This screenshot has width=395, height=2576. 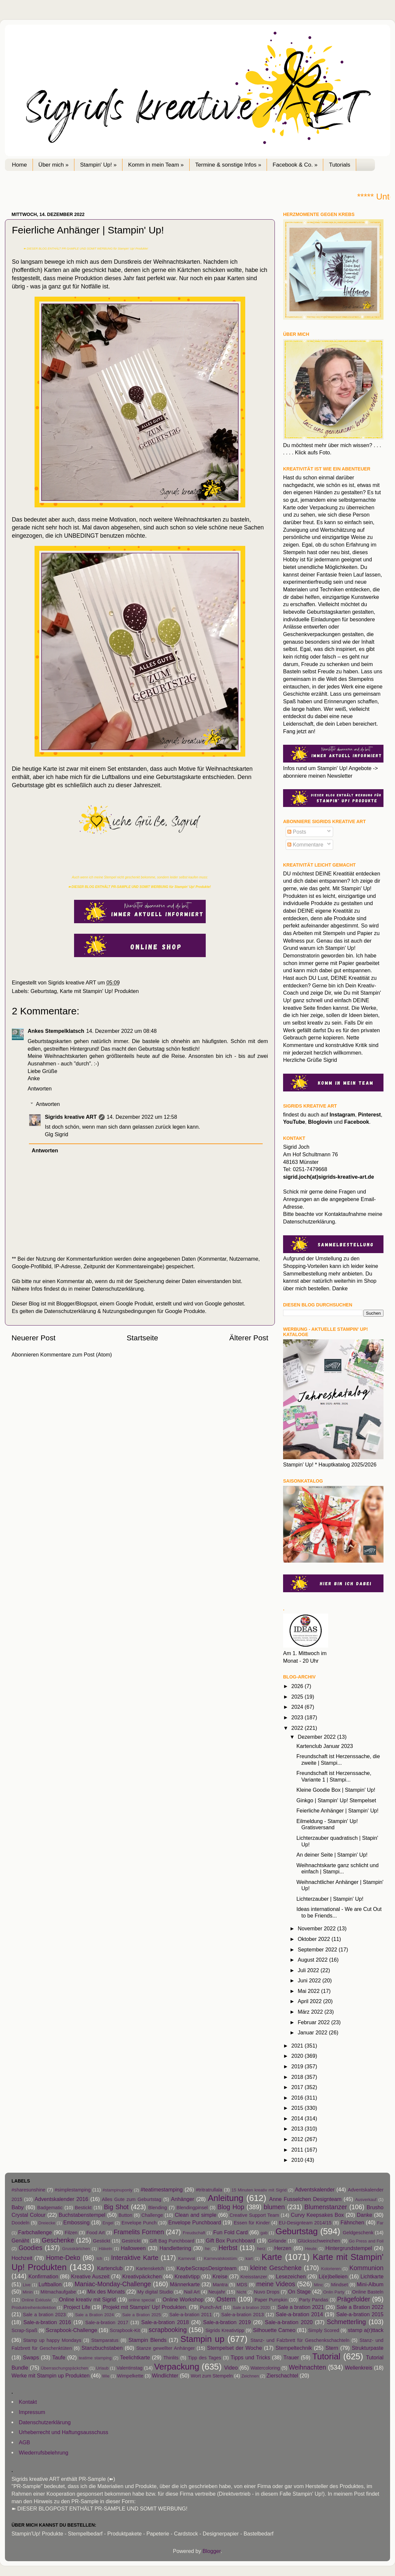 What do you see at coordinates (20, 2222) in the screenshot?
I see `Doodeln` at bounding box center [20, 2222].